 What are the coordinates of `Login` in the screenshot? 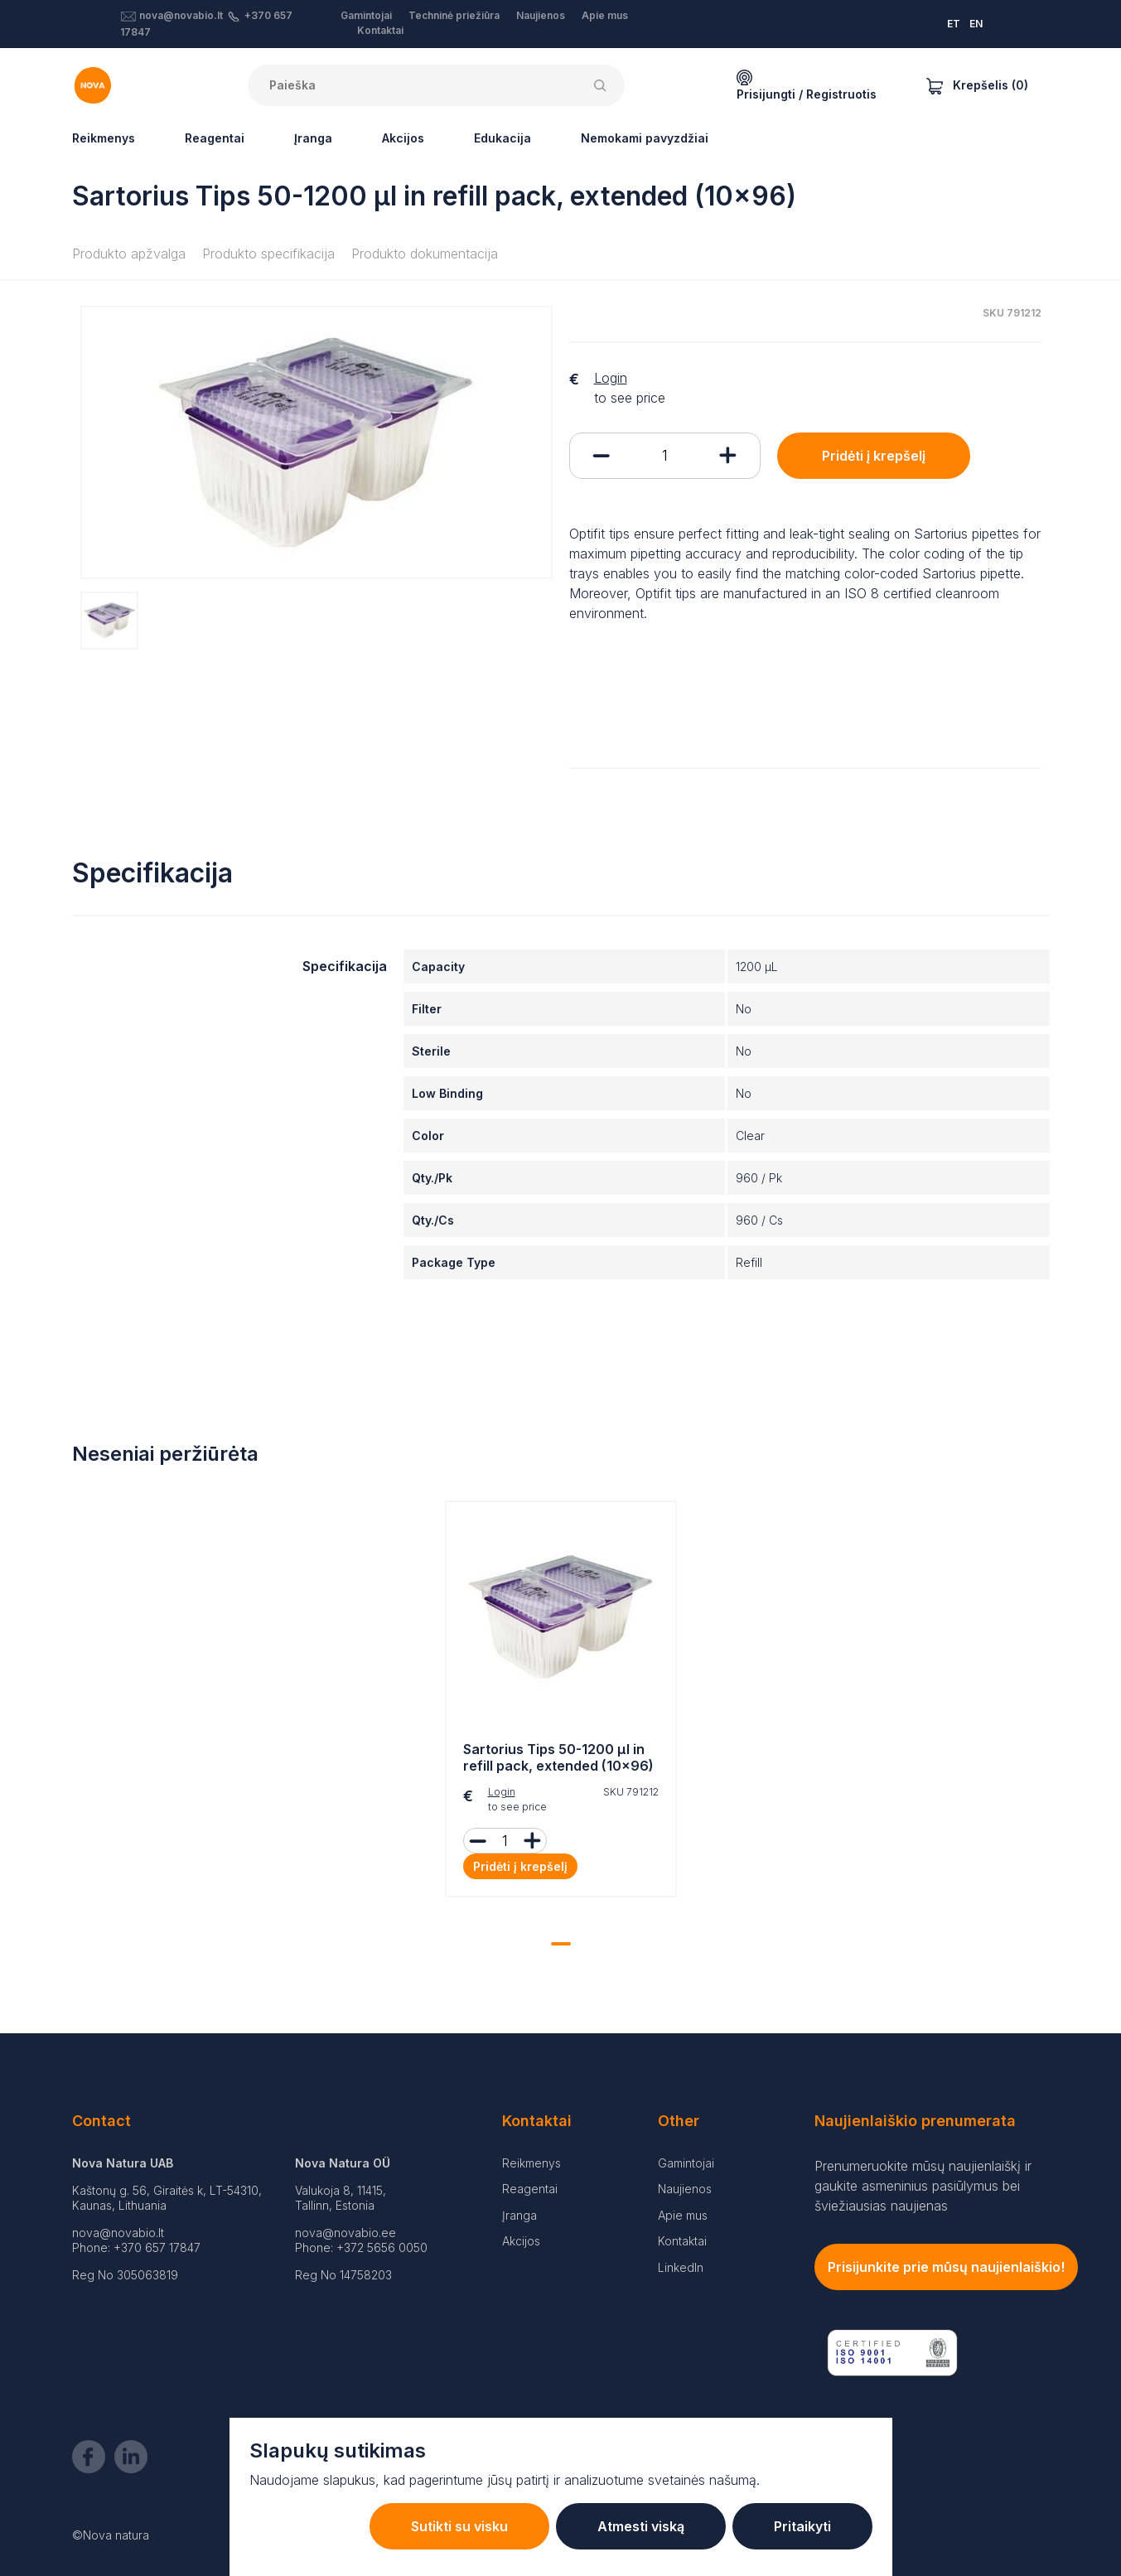 It's located at (610, 378).